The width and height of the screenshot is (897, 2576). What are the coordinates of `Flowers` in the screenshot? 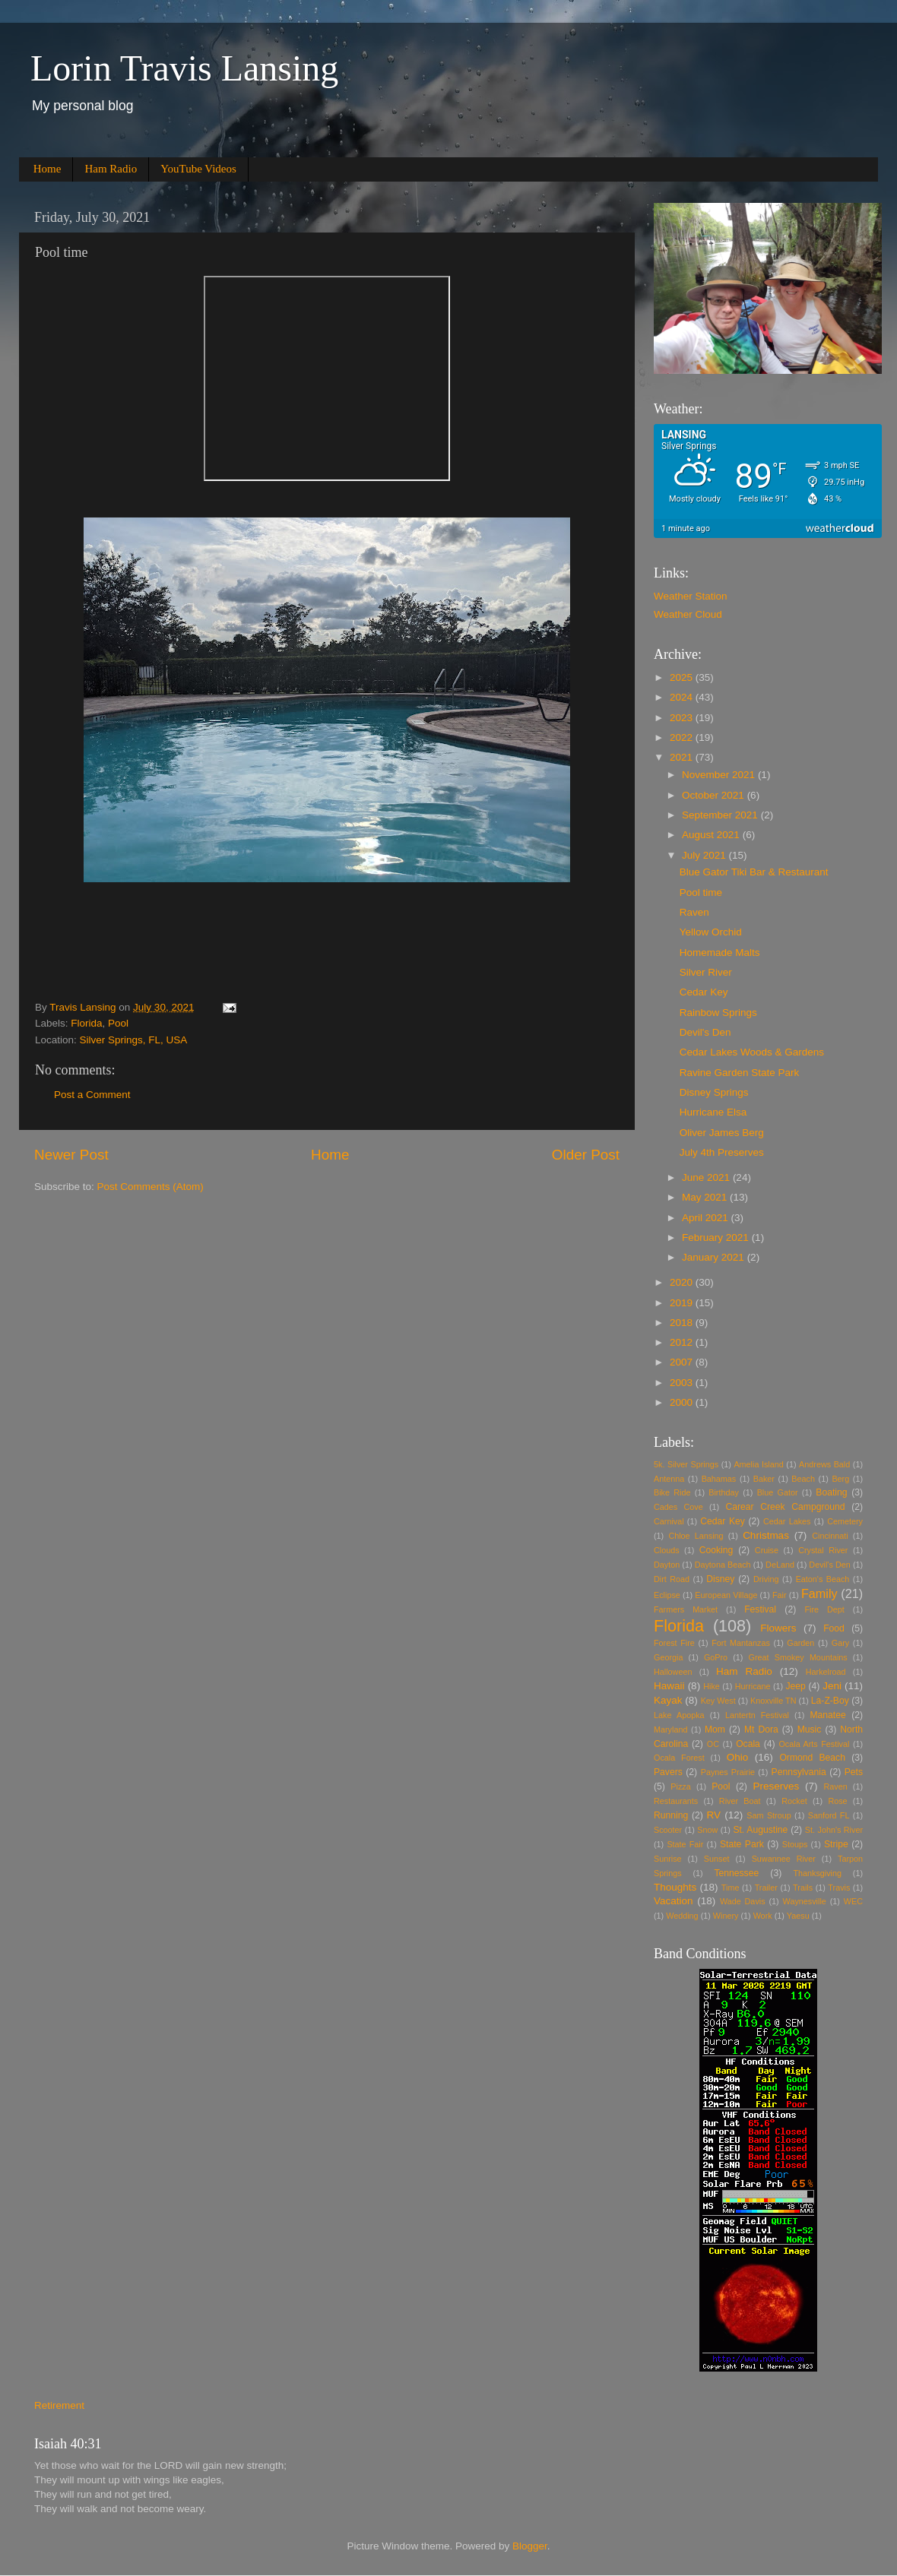 It's located at (778, 1628).